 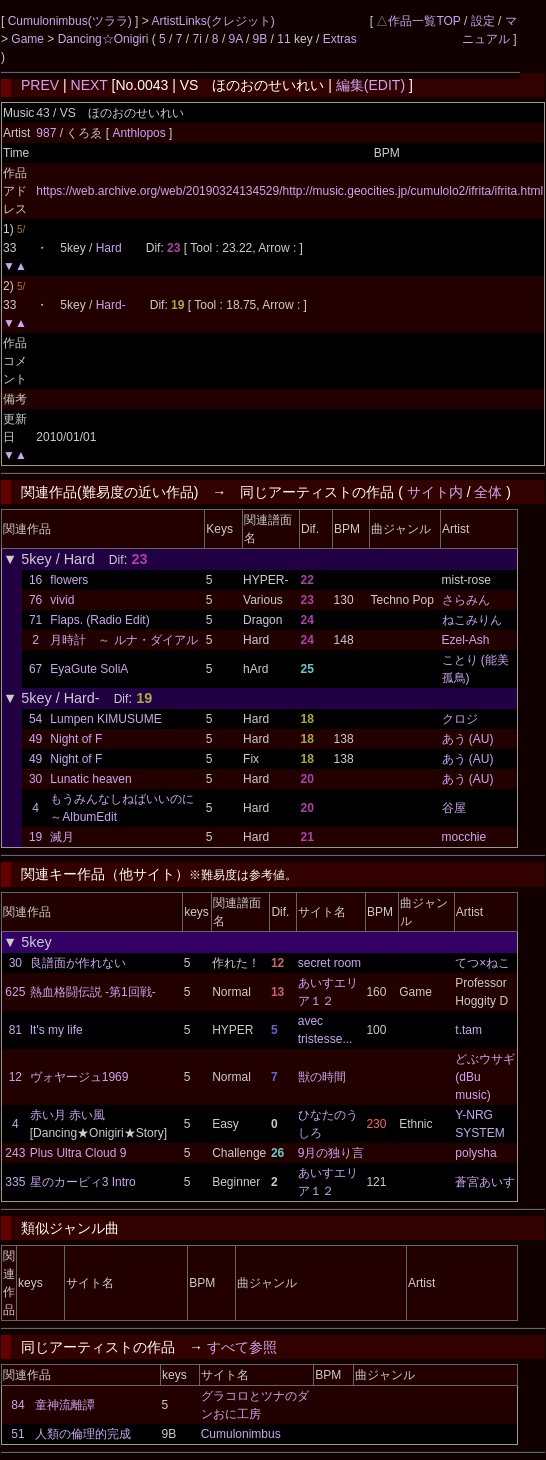 I want to click on 設定, so click(x=483, y=21).